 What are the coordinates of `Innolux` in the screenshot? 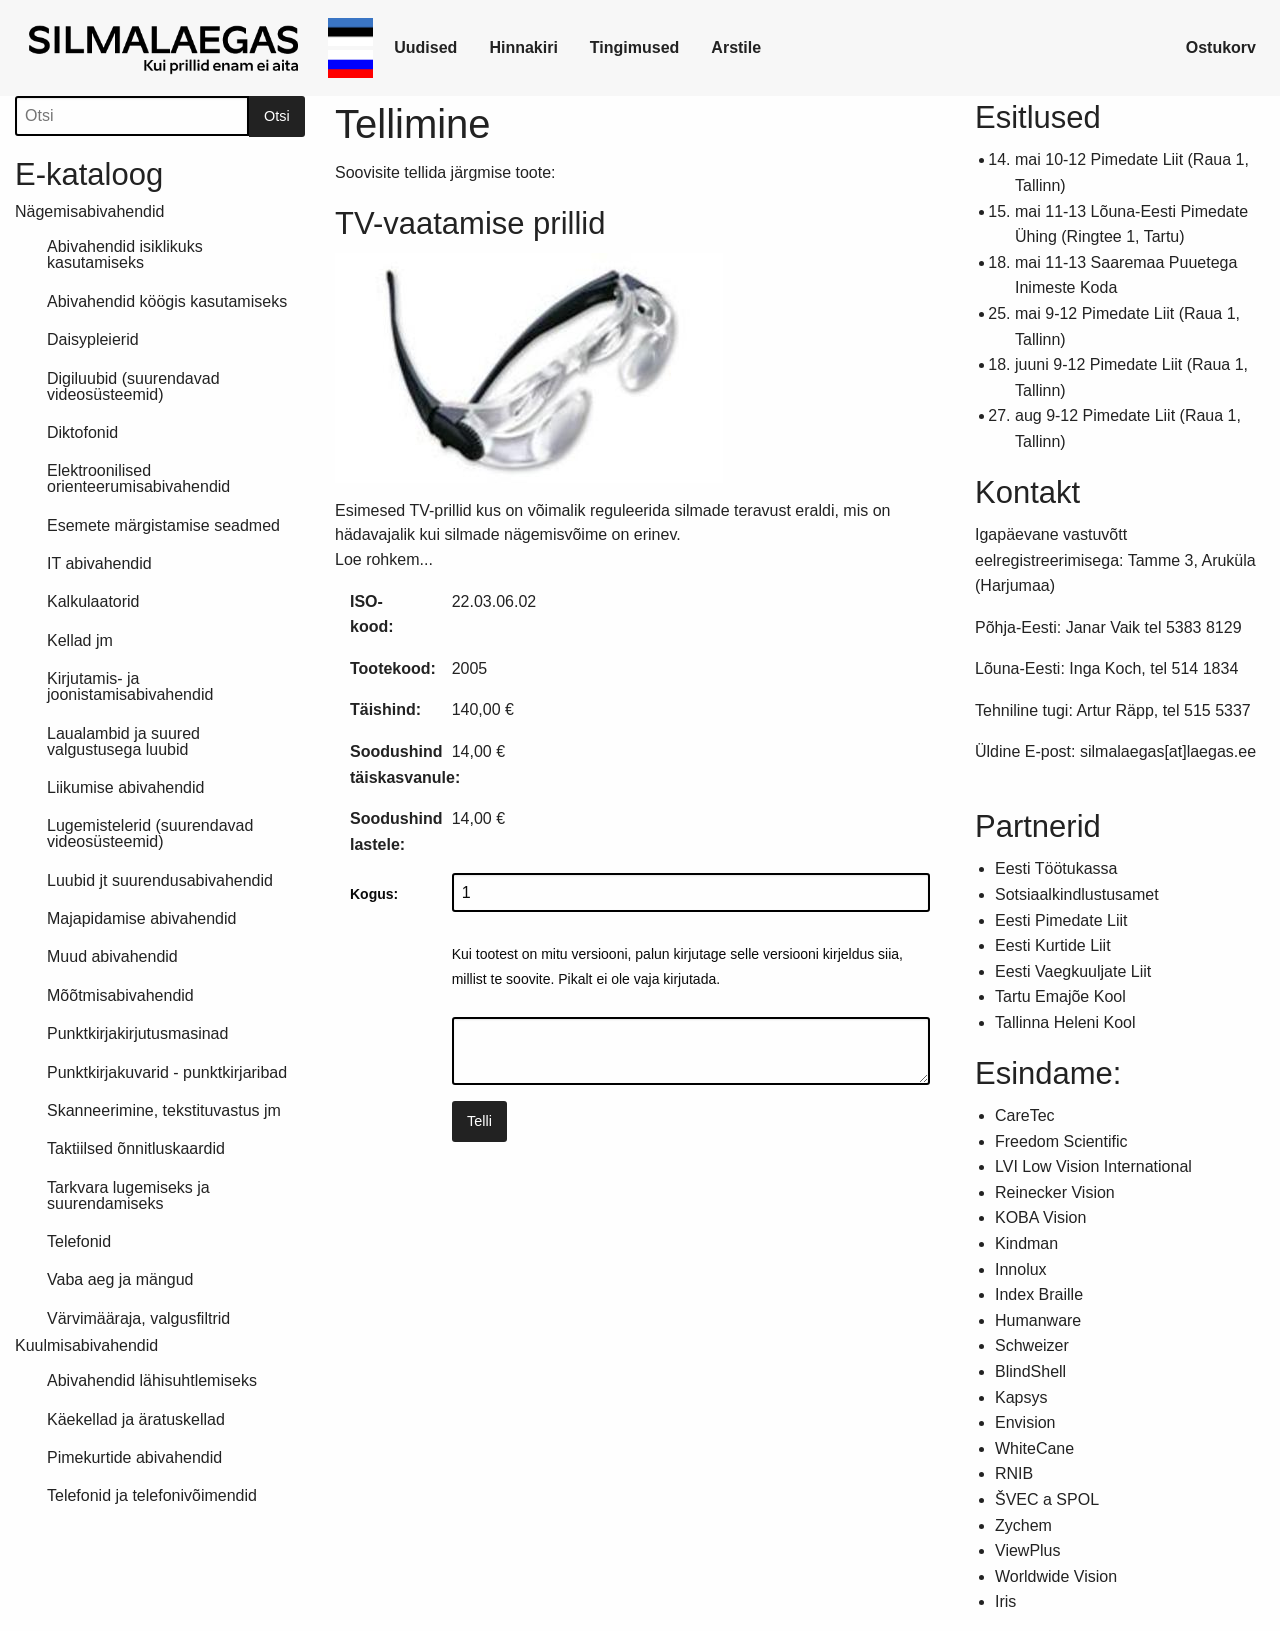 It's located at (1021, 1269).